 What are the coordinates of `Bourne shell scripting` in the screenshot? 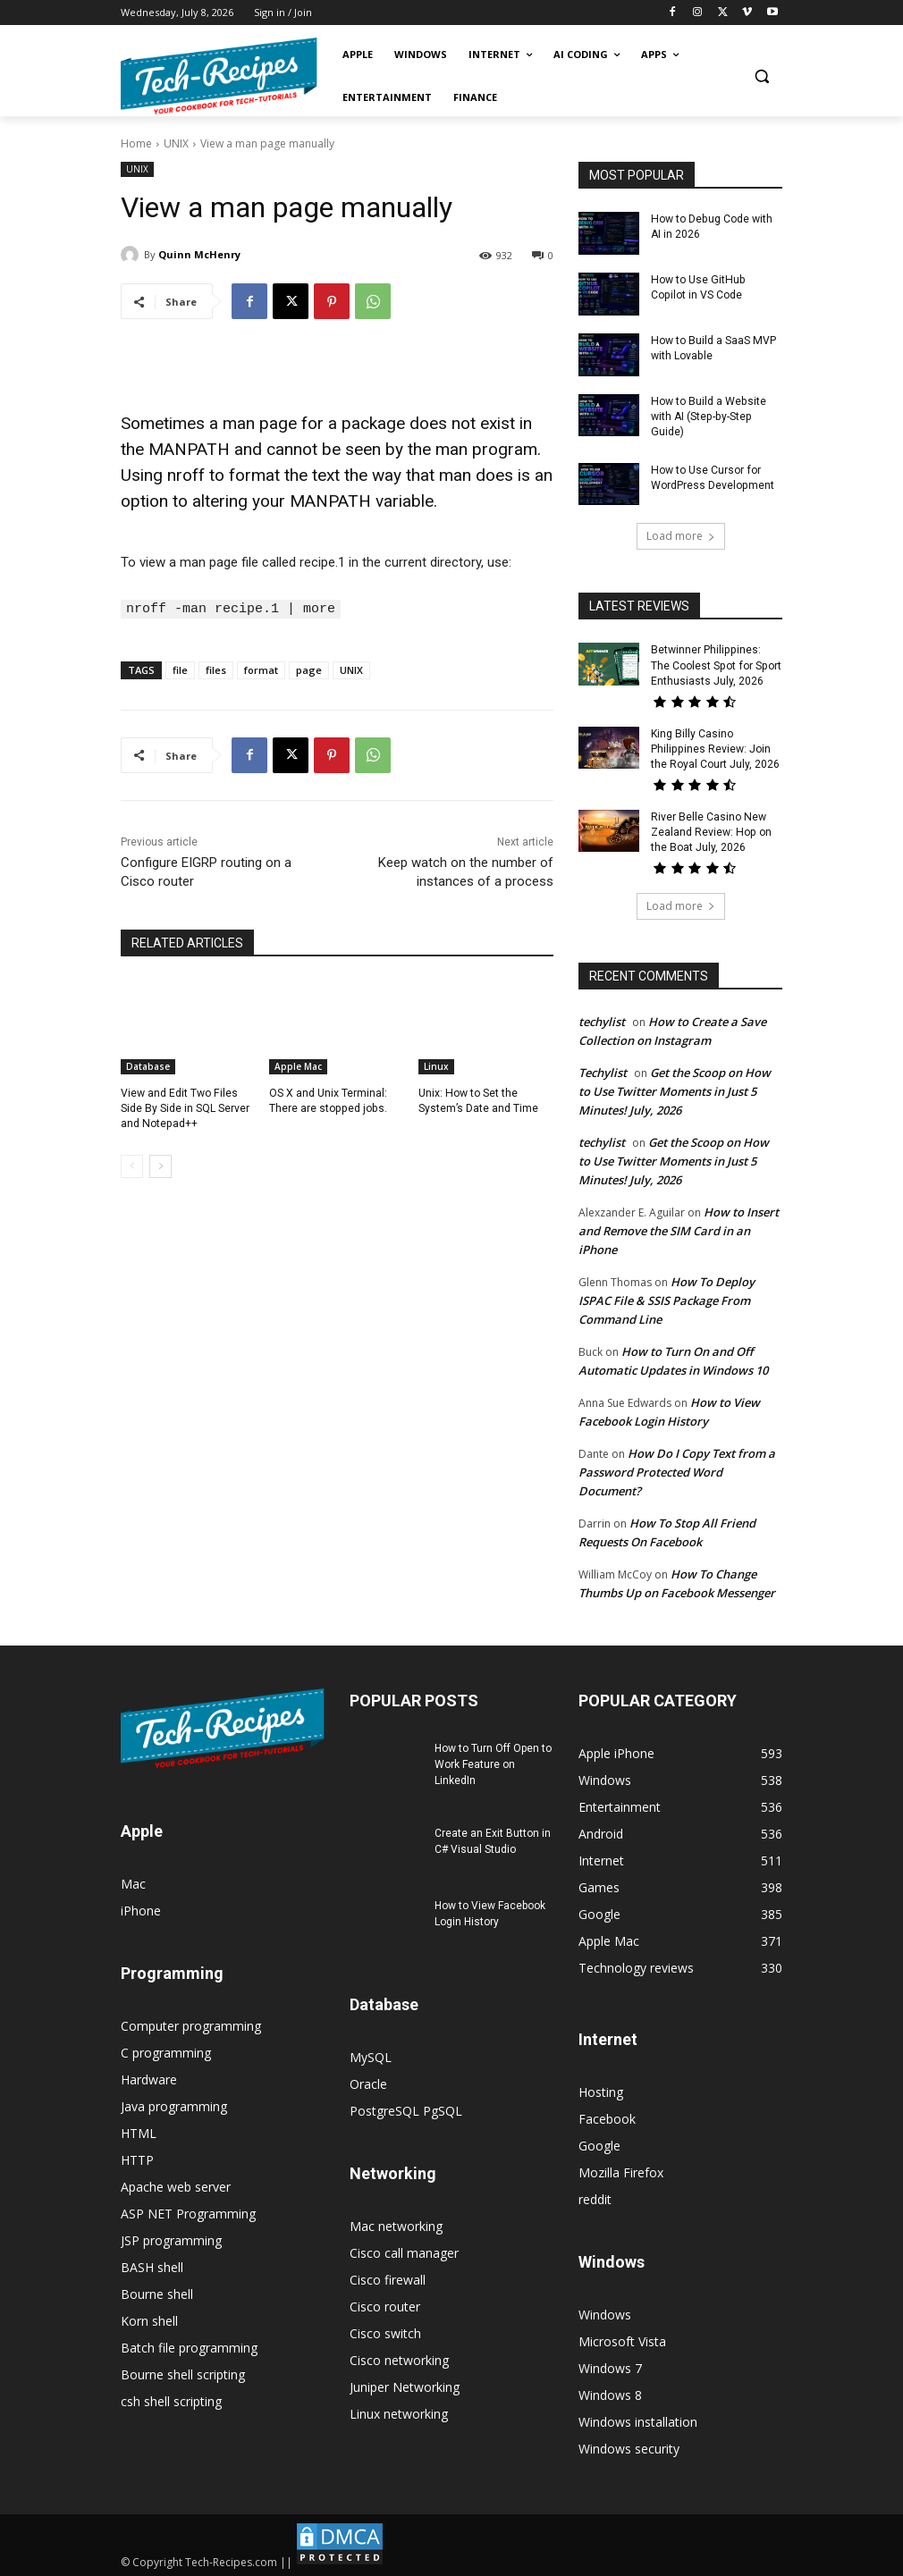 It's located at (183, 2371).